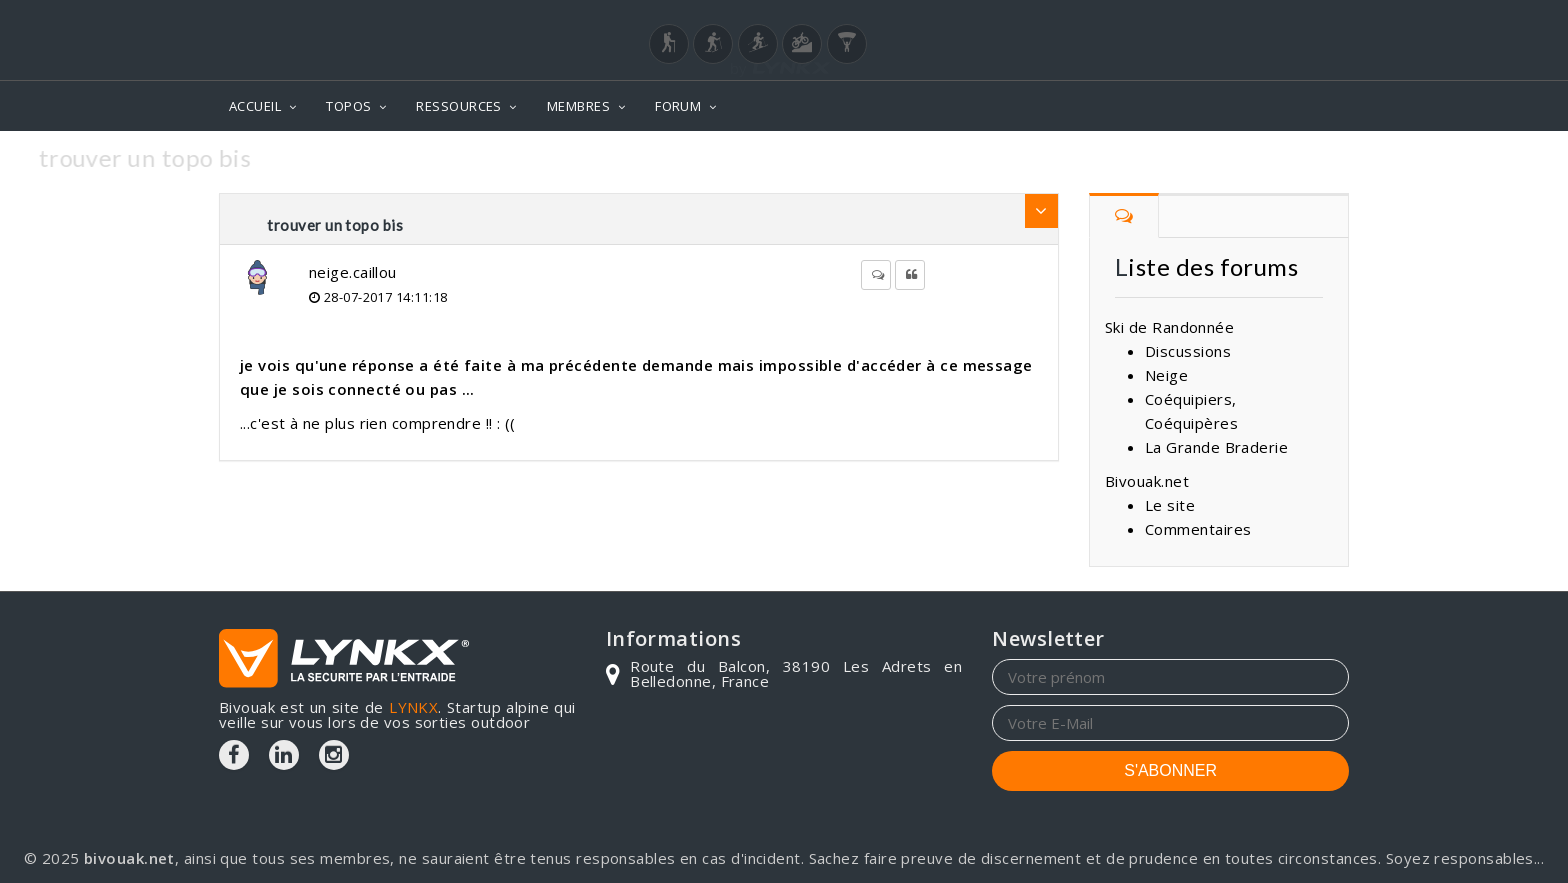  I want to click on Commentaires, so click(1198, 529).